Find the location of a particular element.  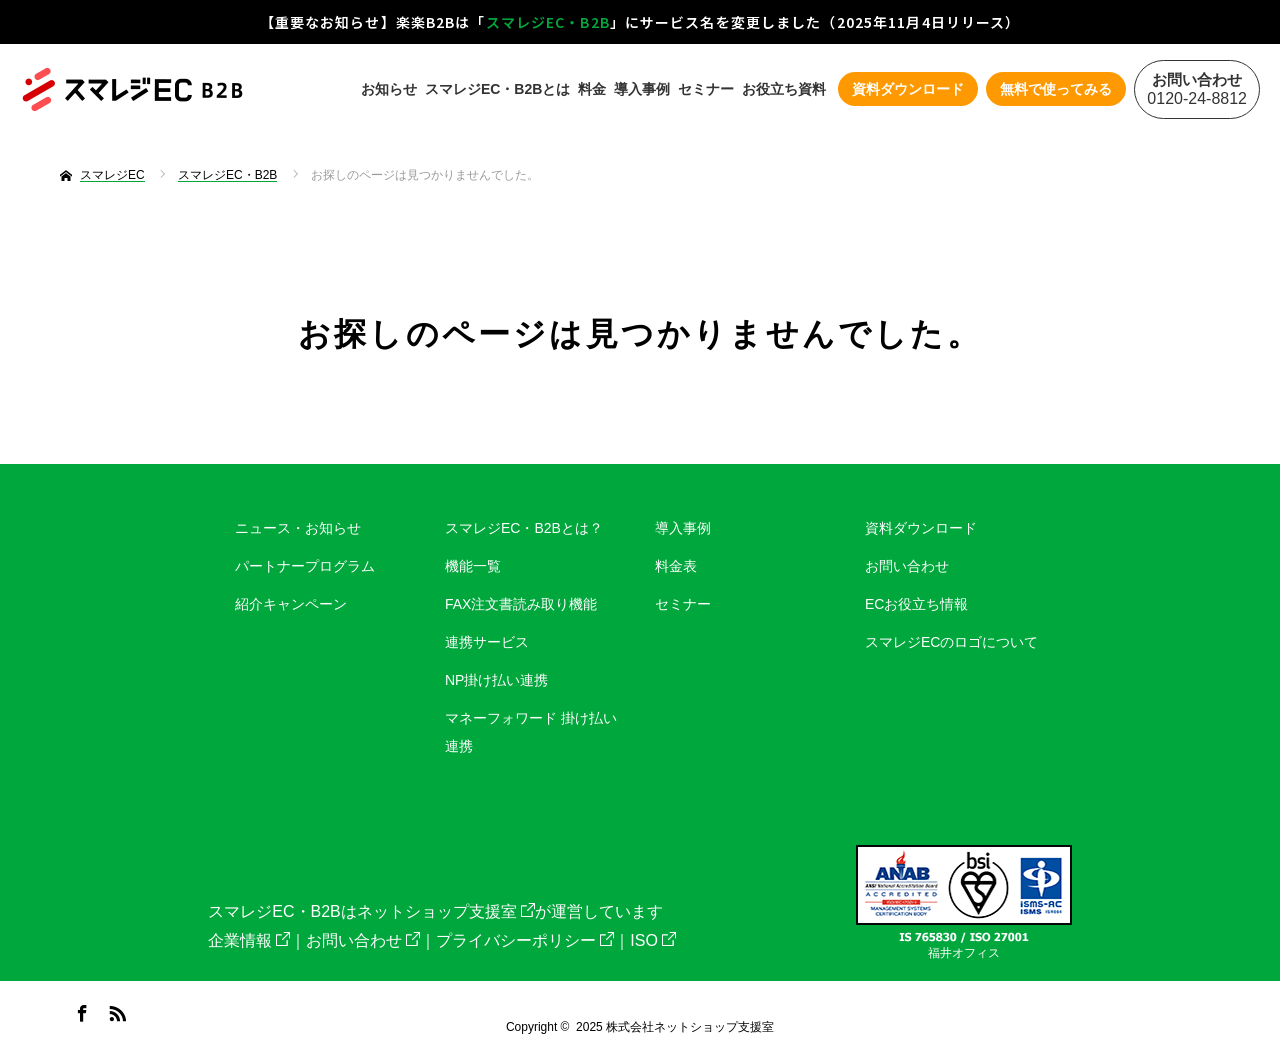

2025 株式会社ネットショップ支援室 is located at coordinates (675, 1027).